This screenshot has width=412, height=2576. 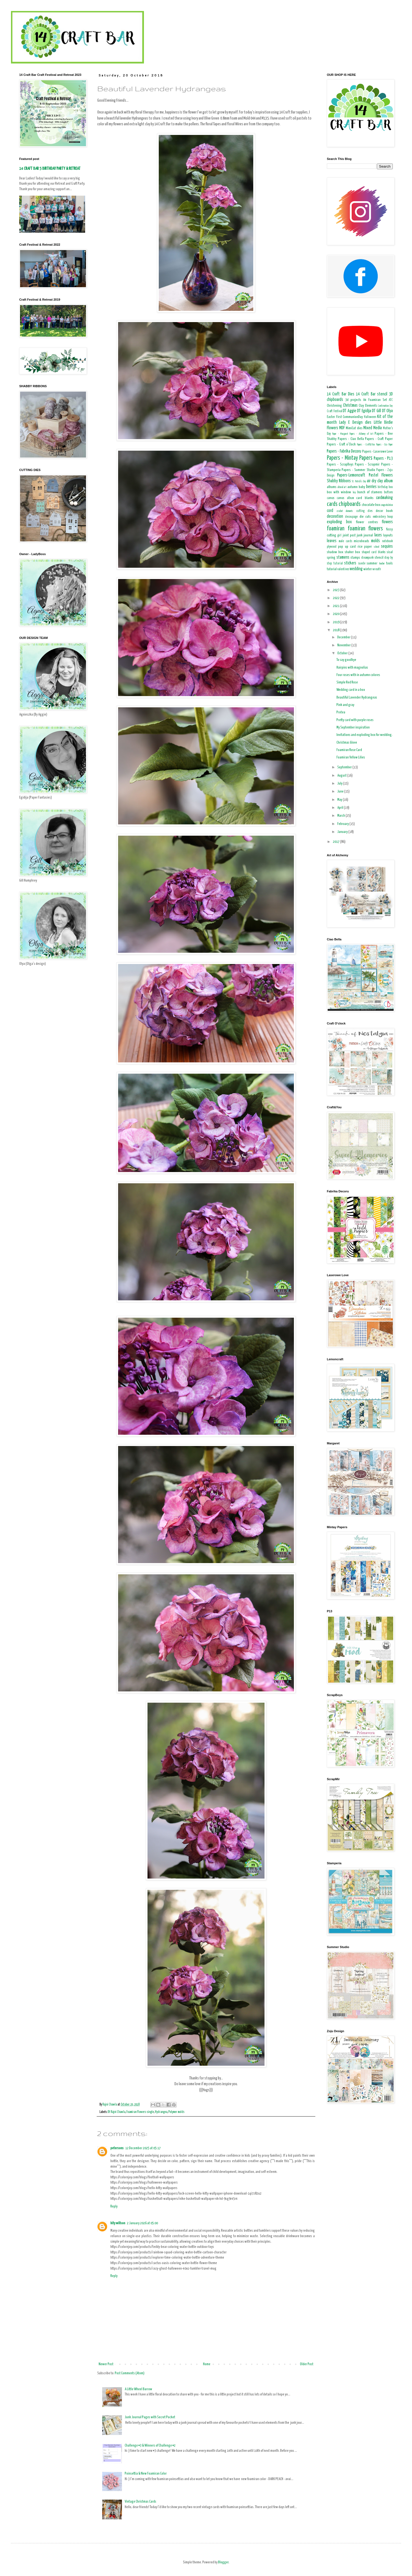 I want to click on Clay Elements, so click(x=368, y=406).